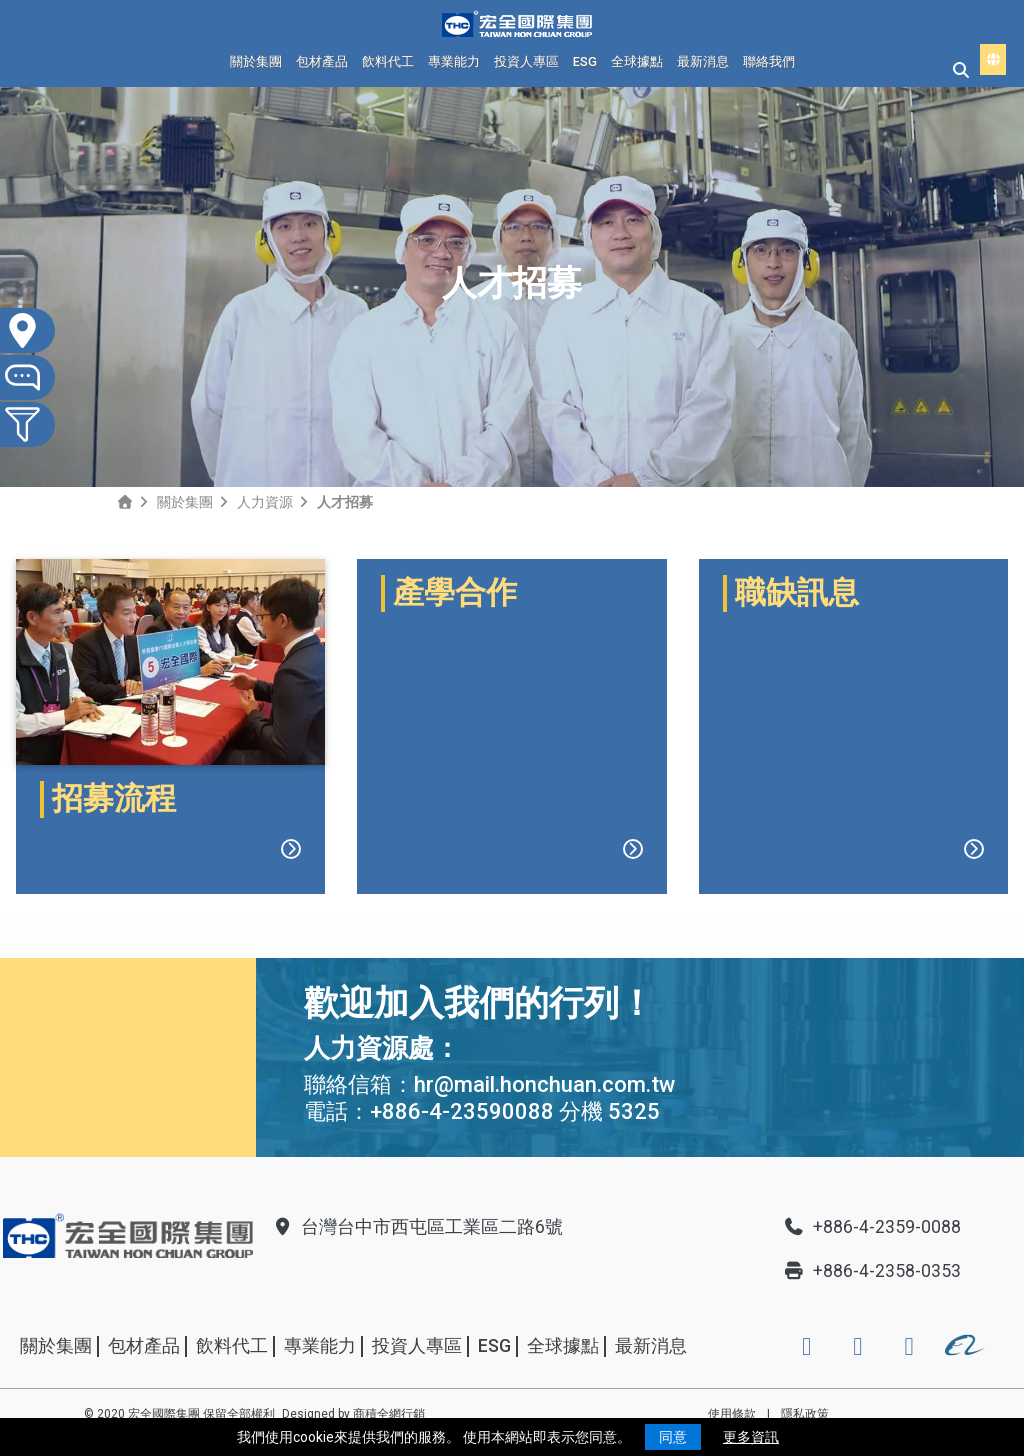  Describe the element at coordinates (872, 1227) in the screenshot. I see `+886-4-2359-0088` at that location.